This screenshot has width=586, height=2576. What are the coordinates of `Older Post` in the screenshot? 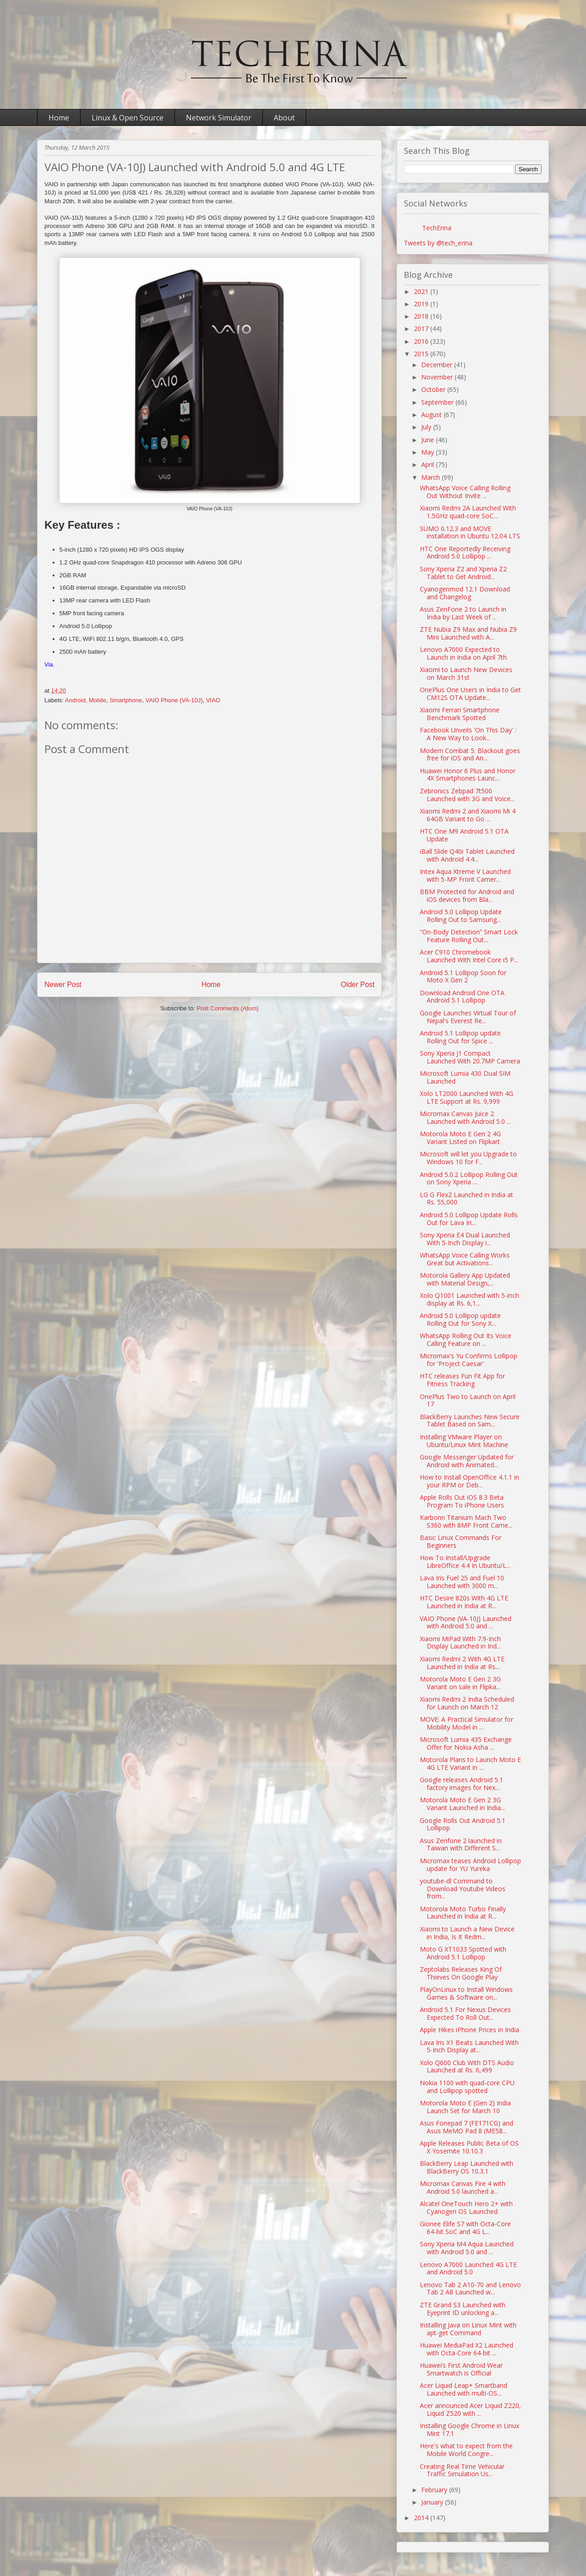 It's located at (357, 984).